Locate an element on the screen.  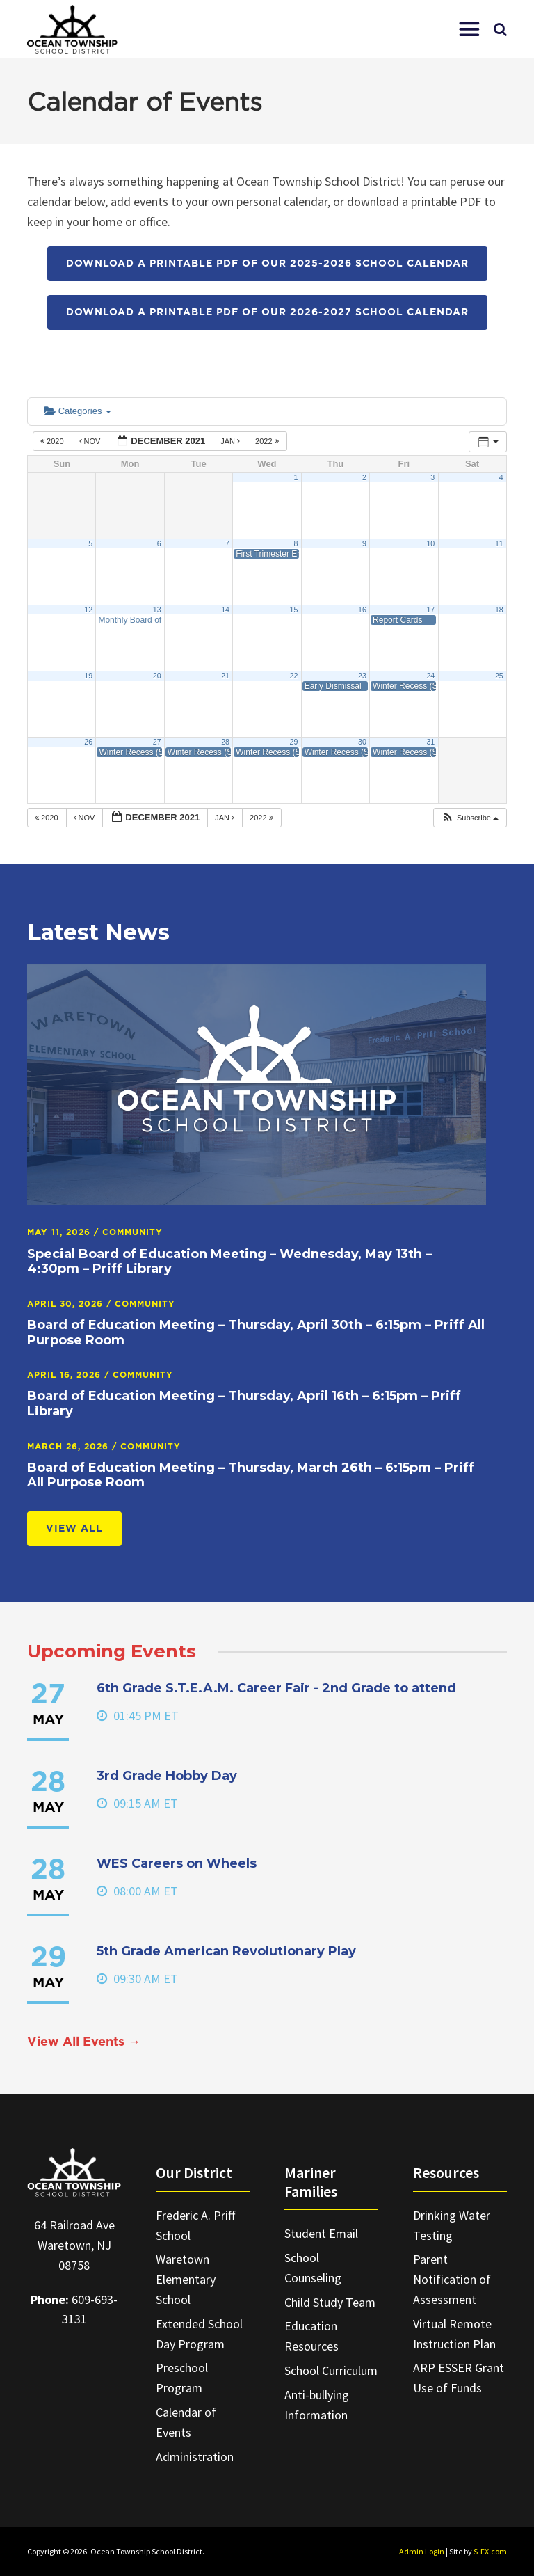
Download a printable PDF of our 2026-2027 School Calendar is located at coordinates (267, 312).